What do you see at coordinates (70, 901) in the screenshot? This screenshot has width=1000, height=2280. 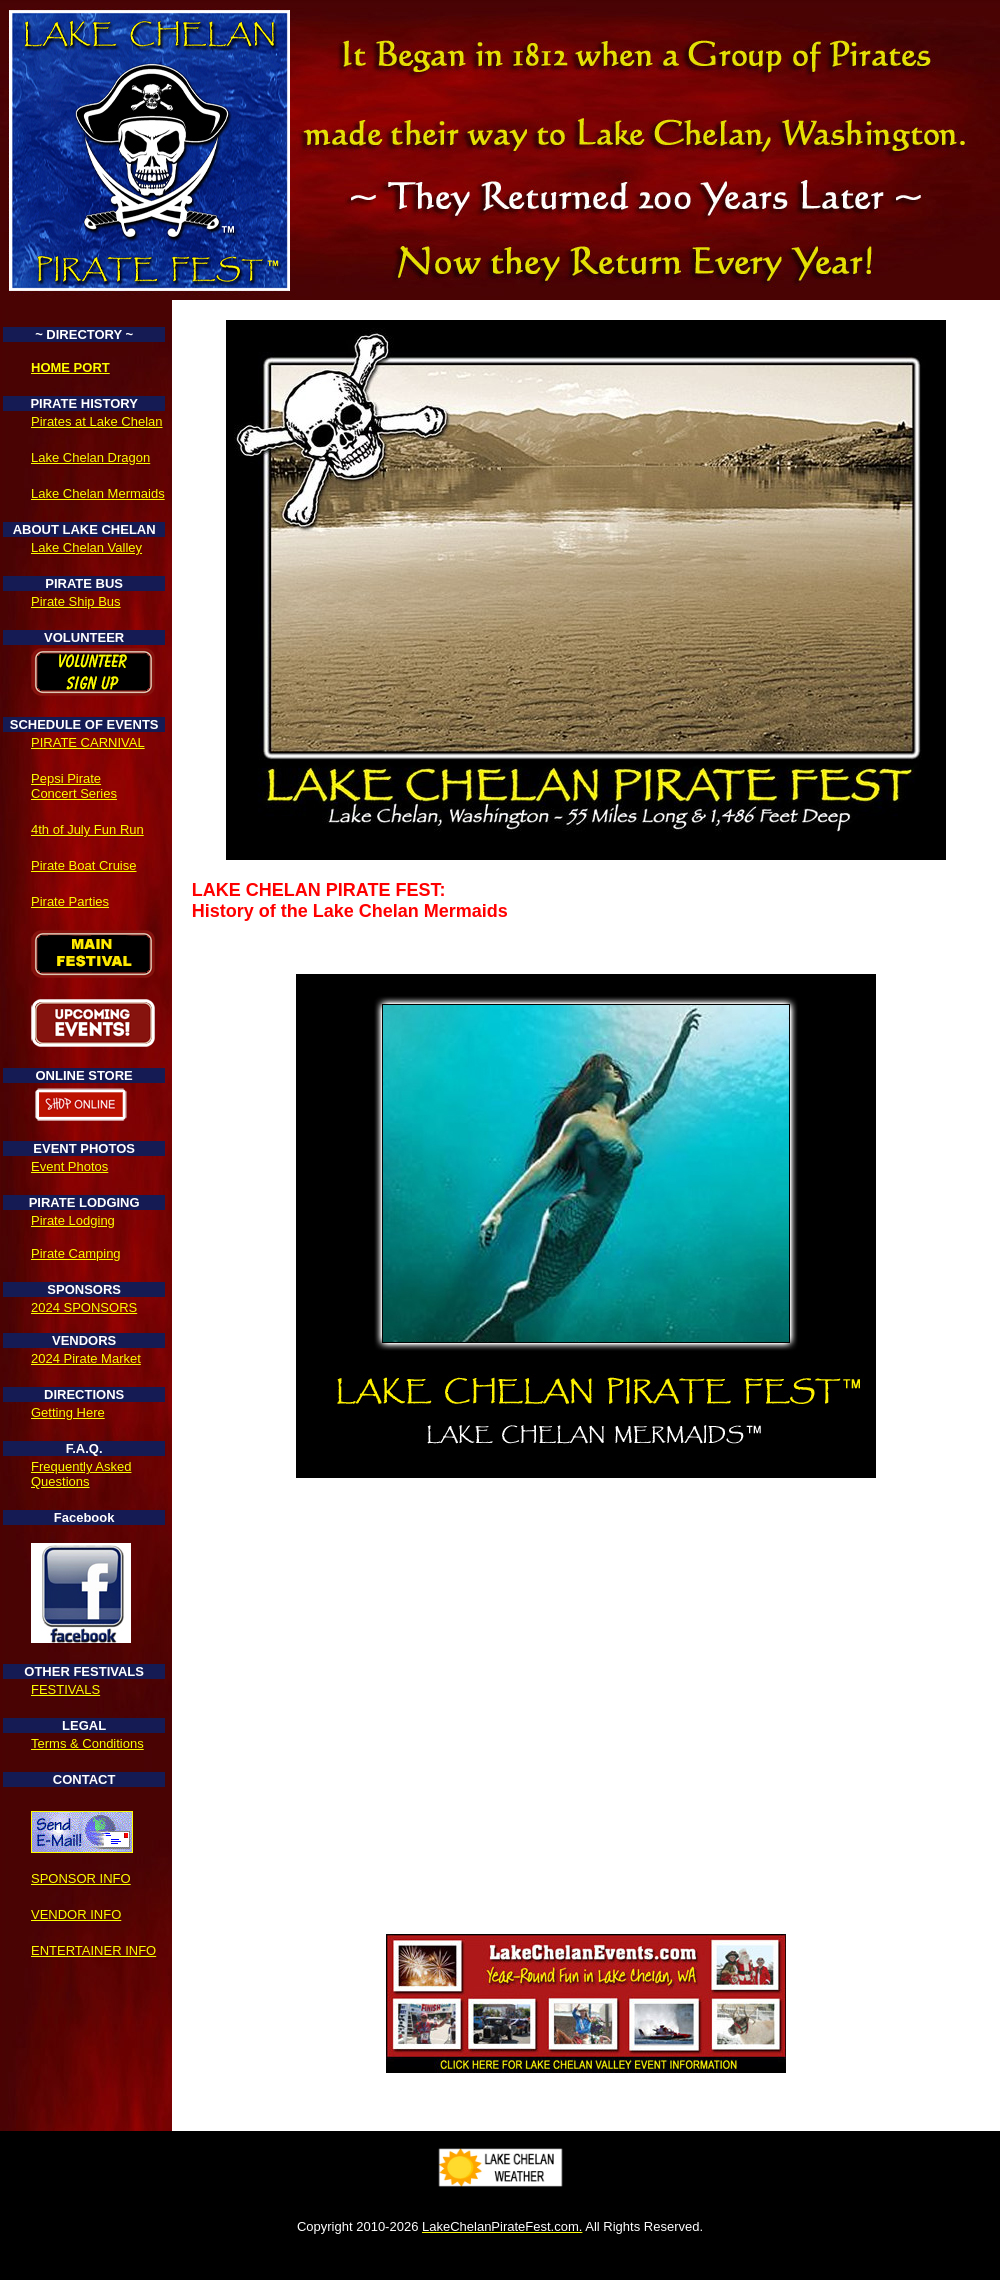 I see `Pirate Parties` at bounding box center [70, 901].